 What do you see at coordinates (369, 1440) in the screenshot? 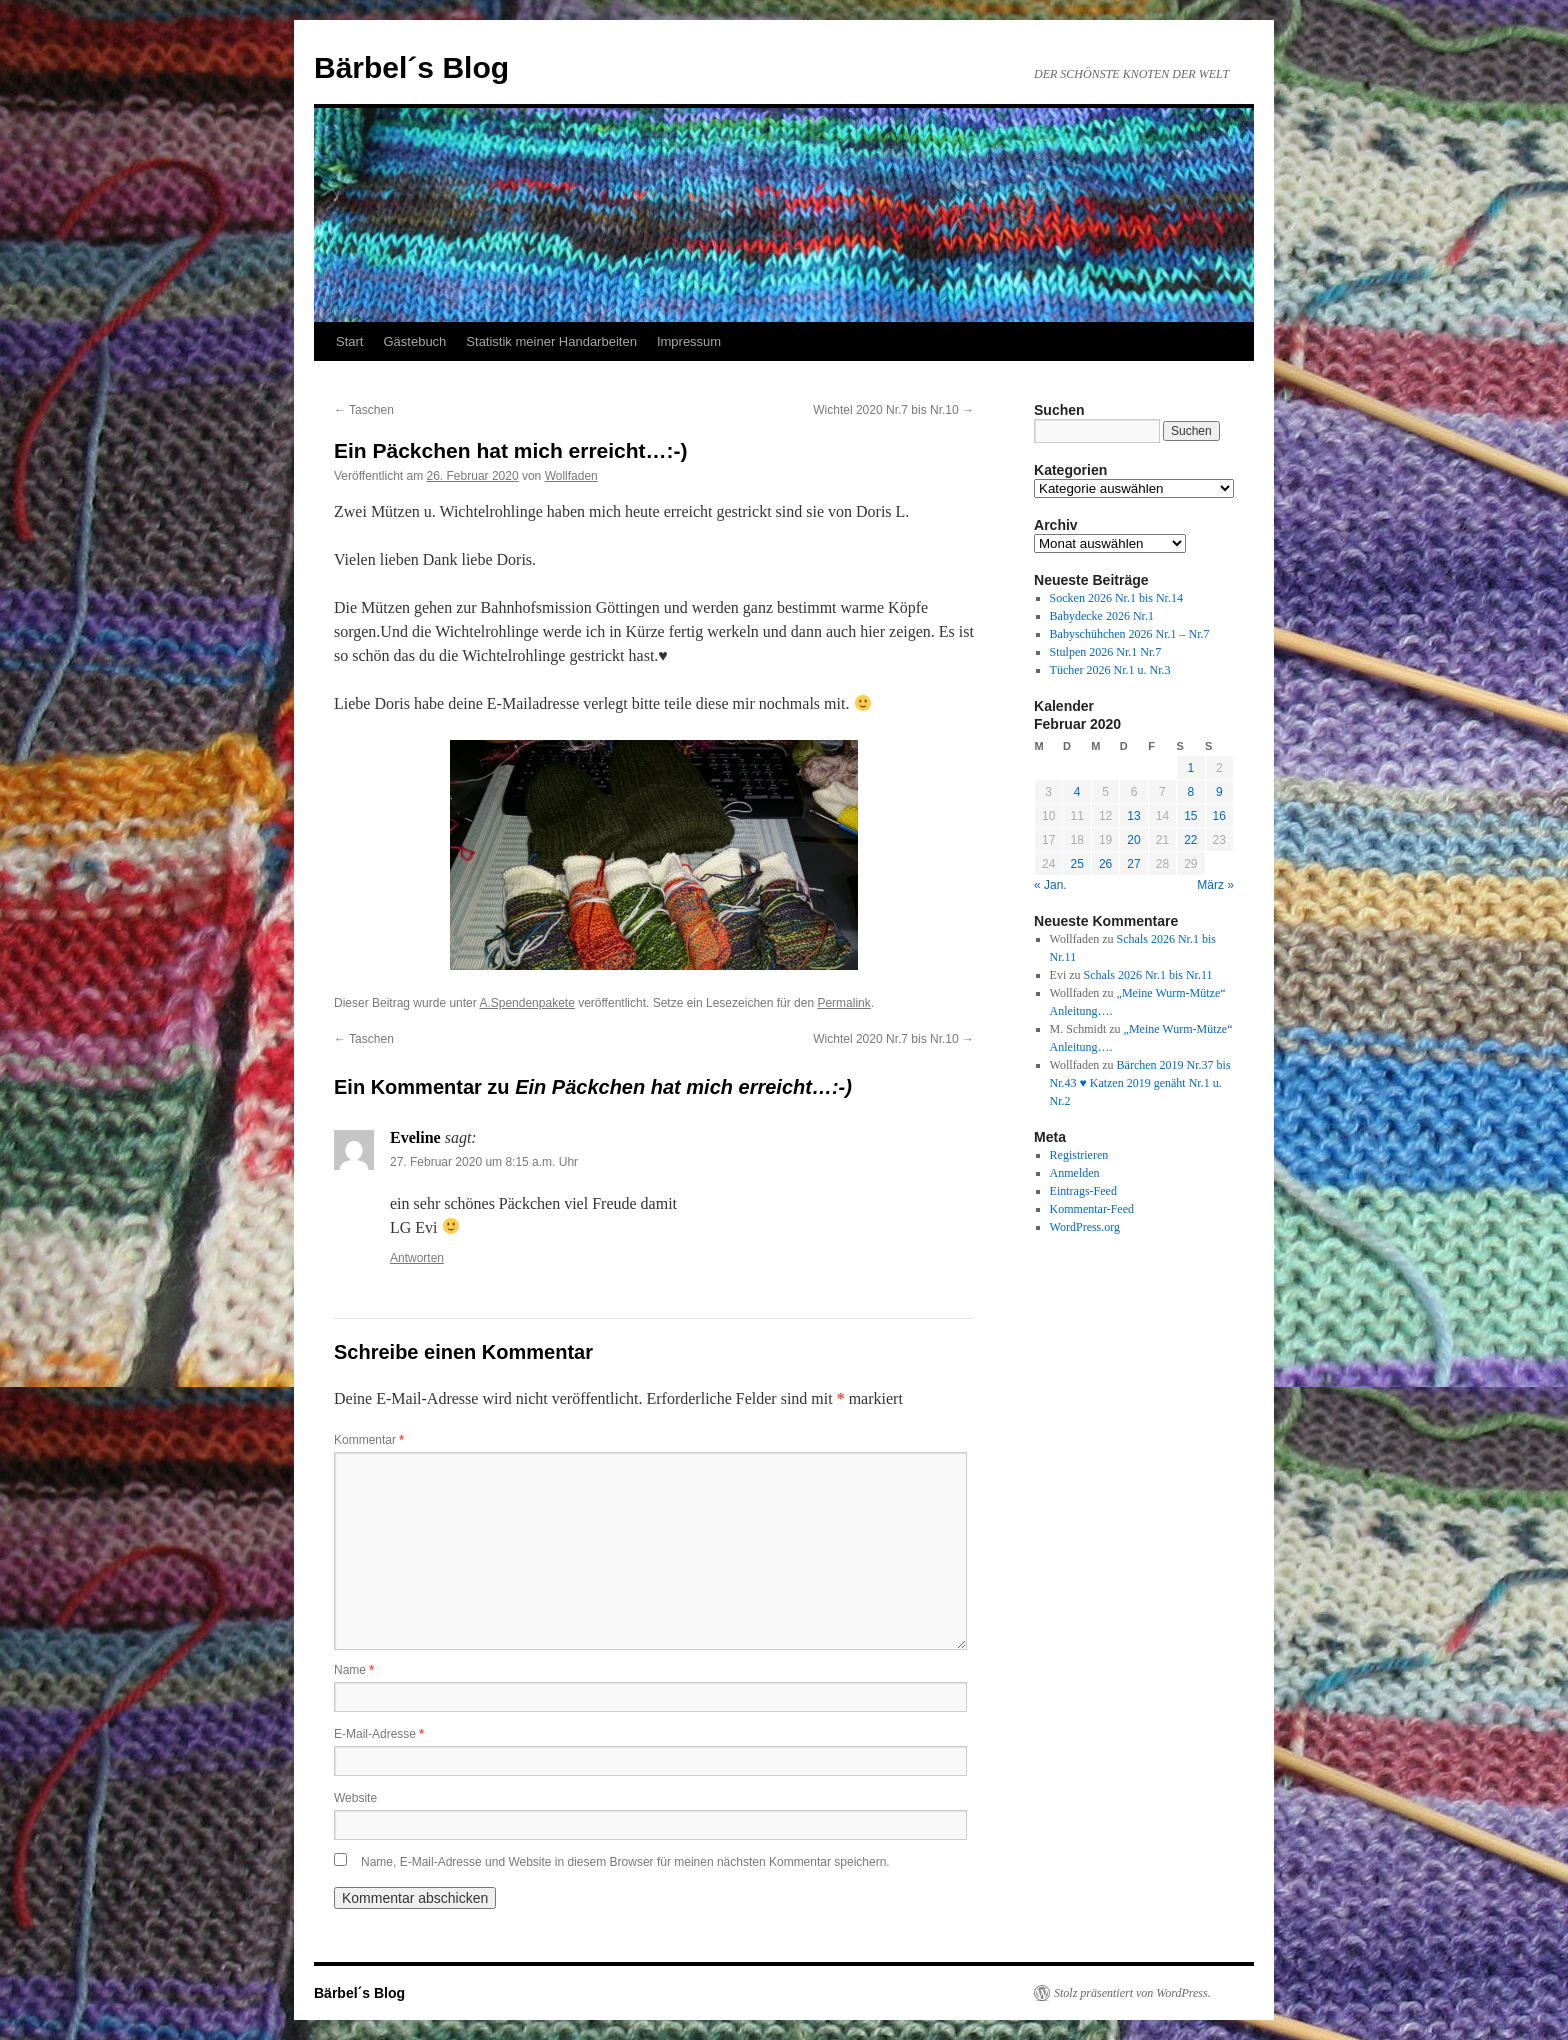
I see `Kommentar` at bounding box center [369, 1440].